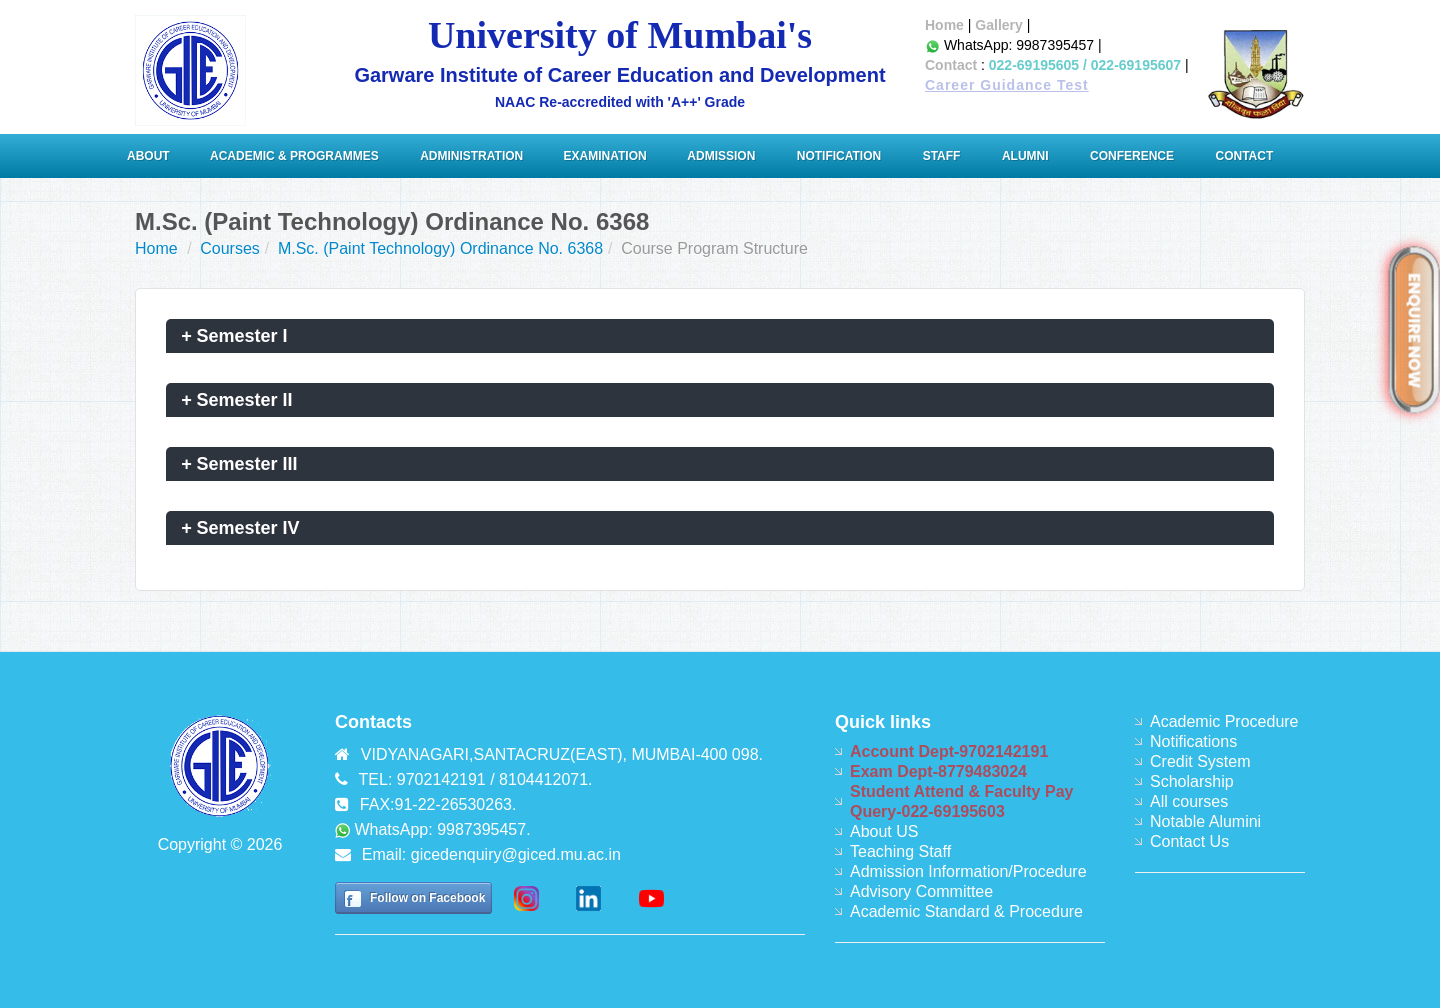  I want to click on About, so click(150, 156).